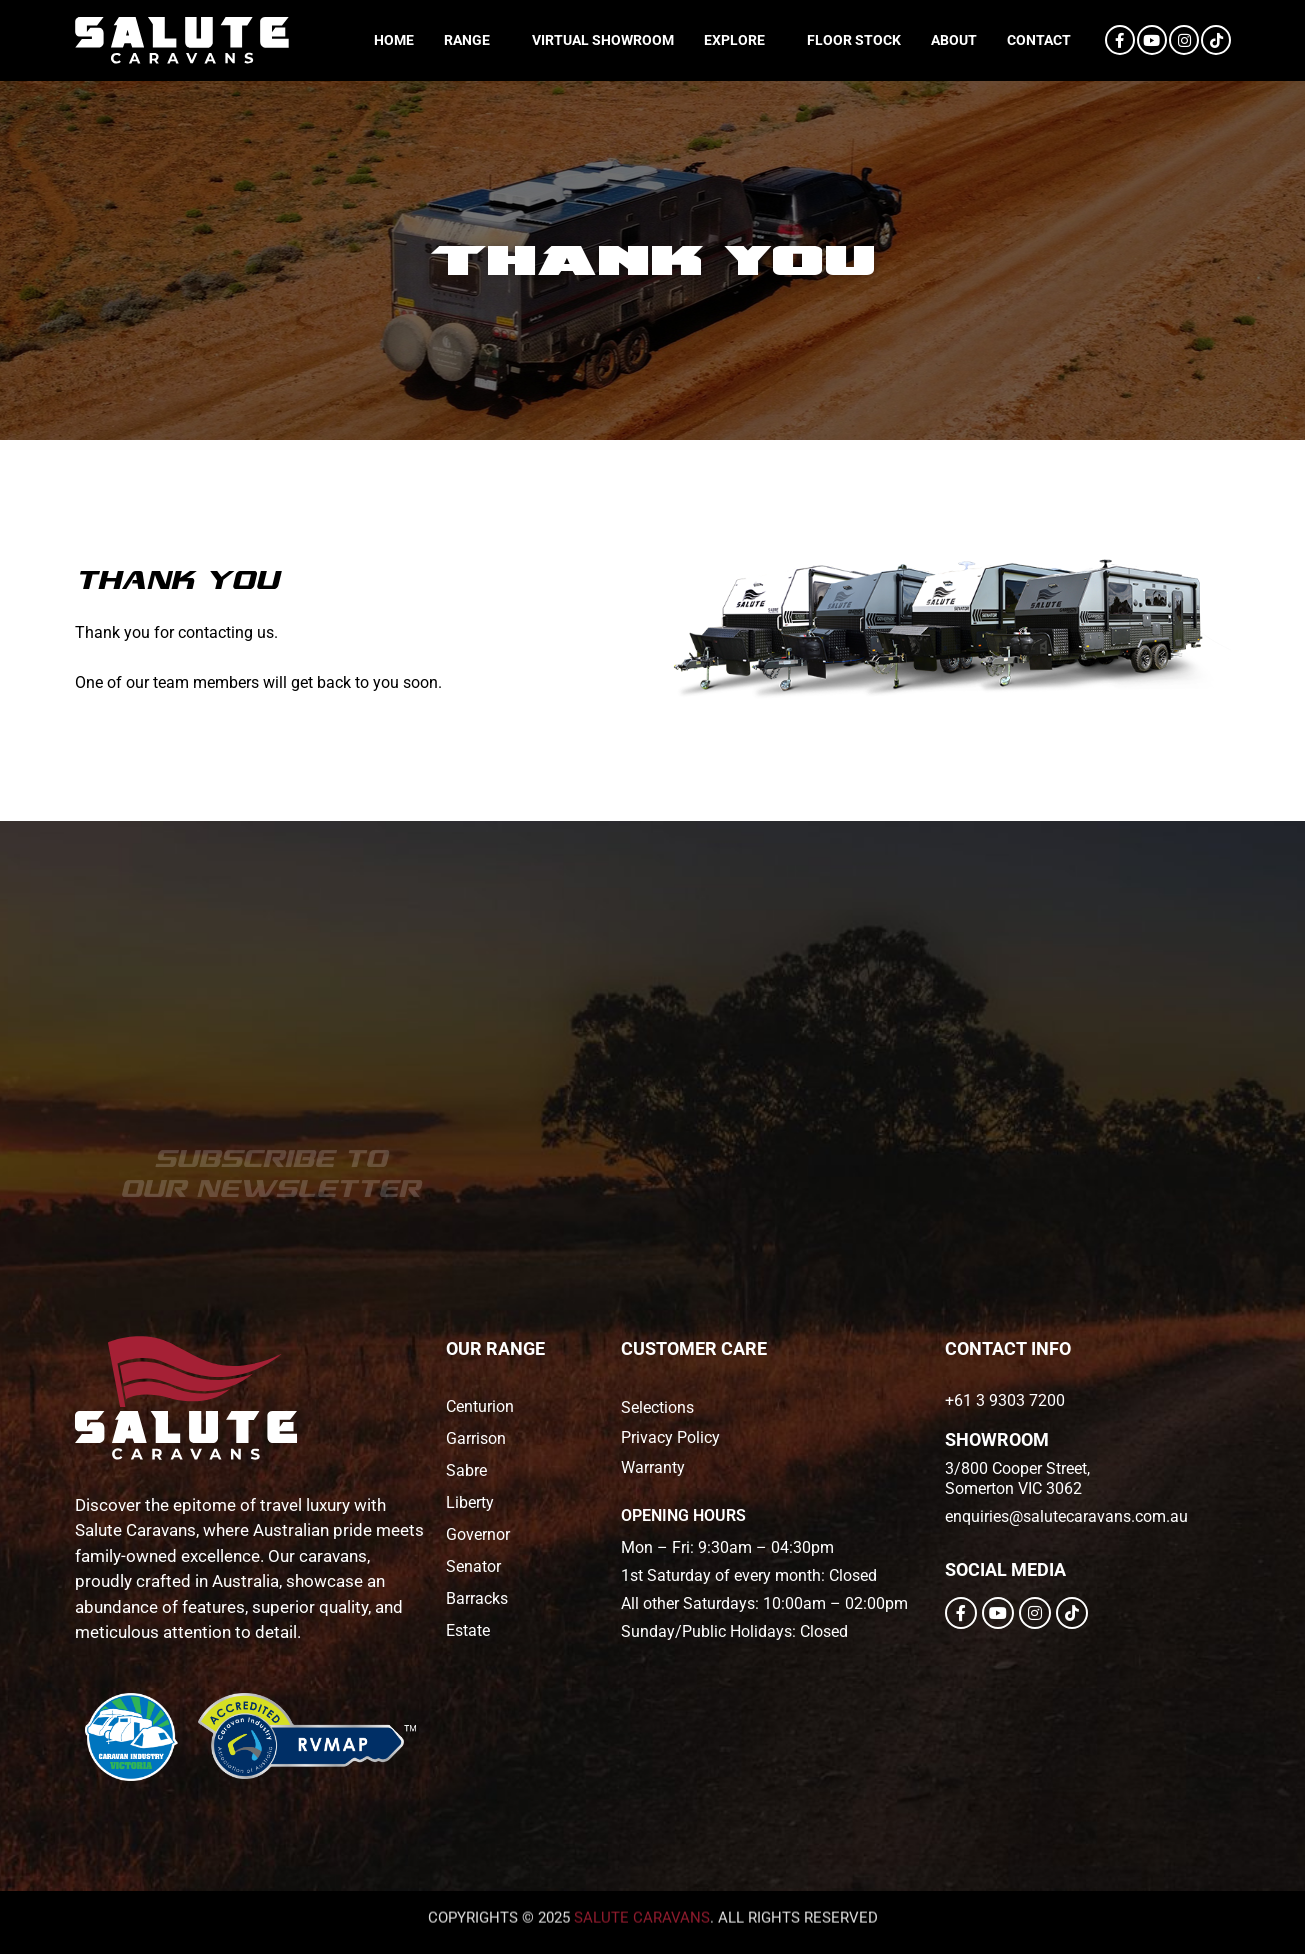 The image size is (1305, 1954). Describe the element at coordinates (854, 40) in the screenshot. I see `Floor Stock` at that location.